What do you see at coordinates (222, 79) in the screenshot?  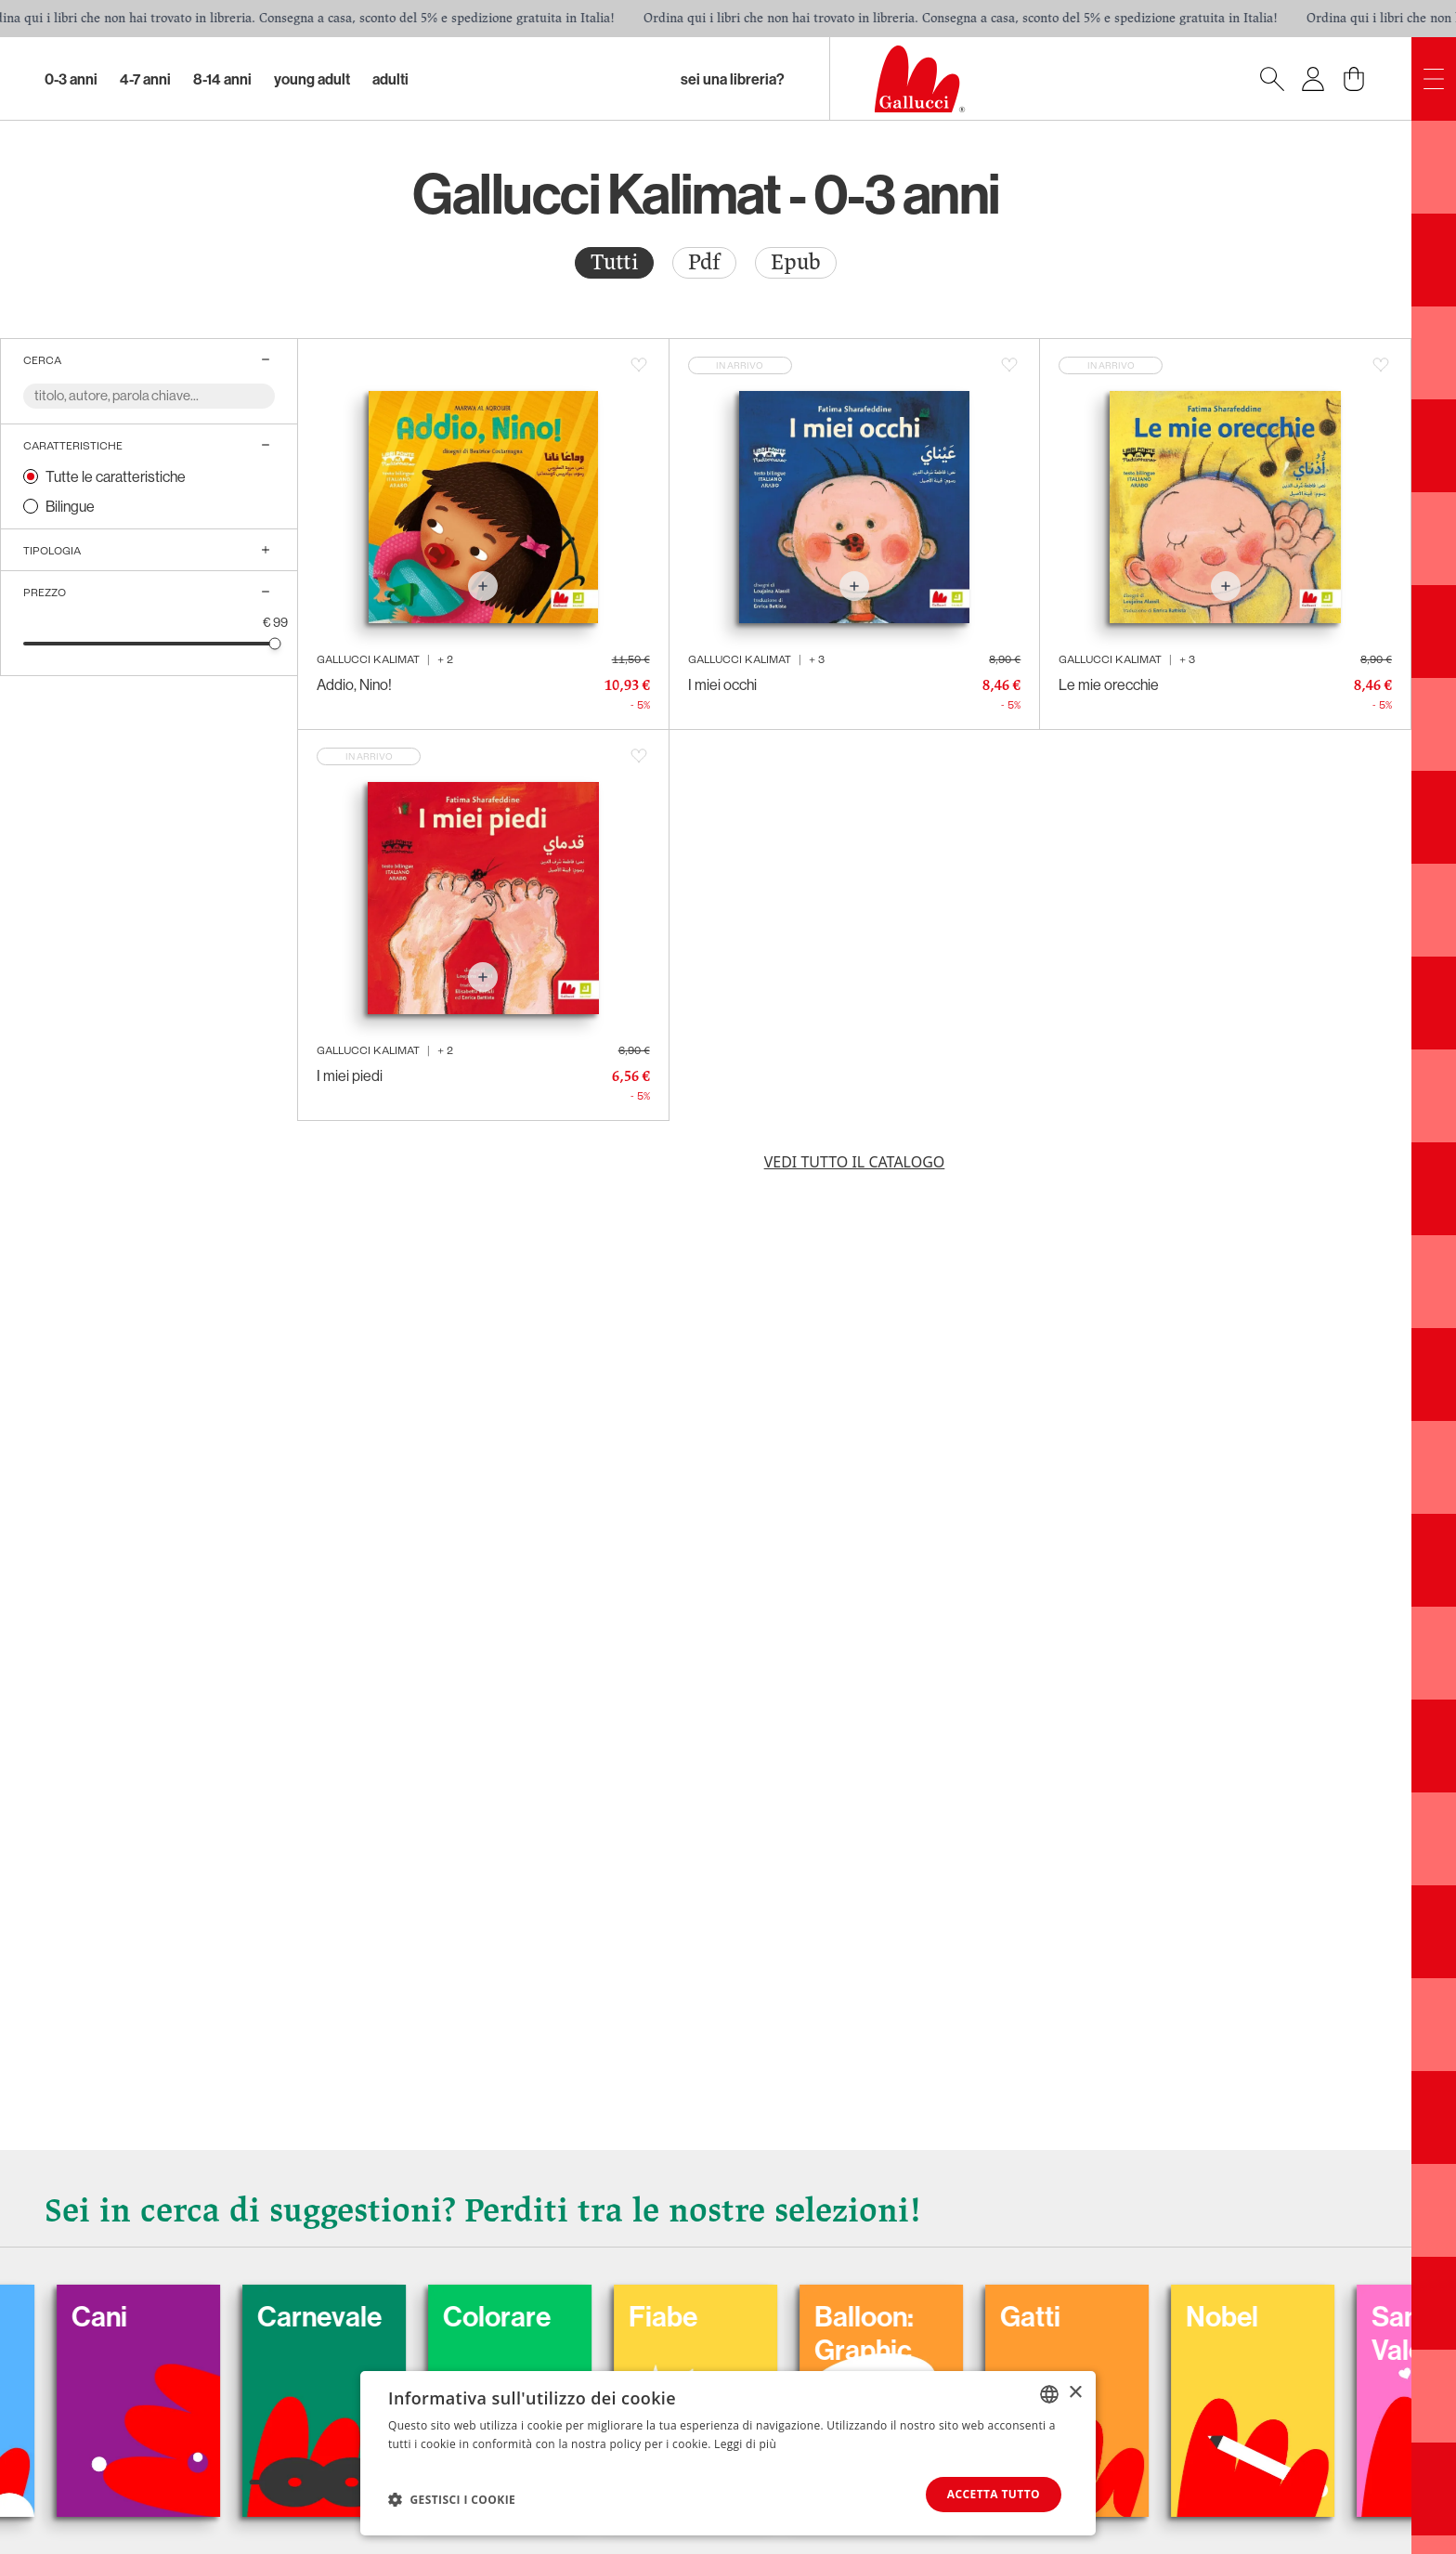 I see `8-14 Anni` at bounding box center [222, 79].